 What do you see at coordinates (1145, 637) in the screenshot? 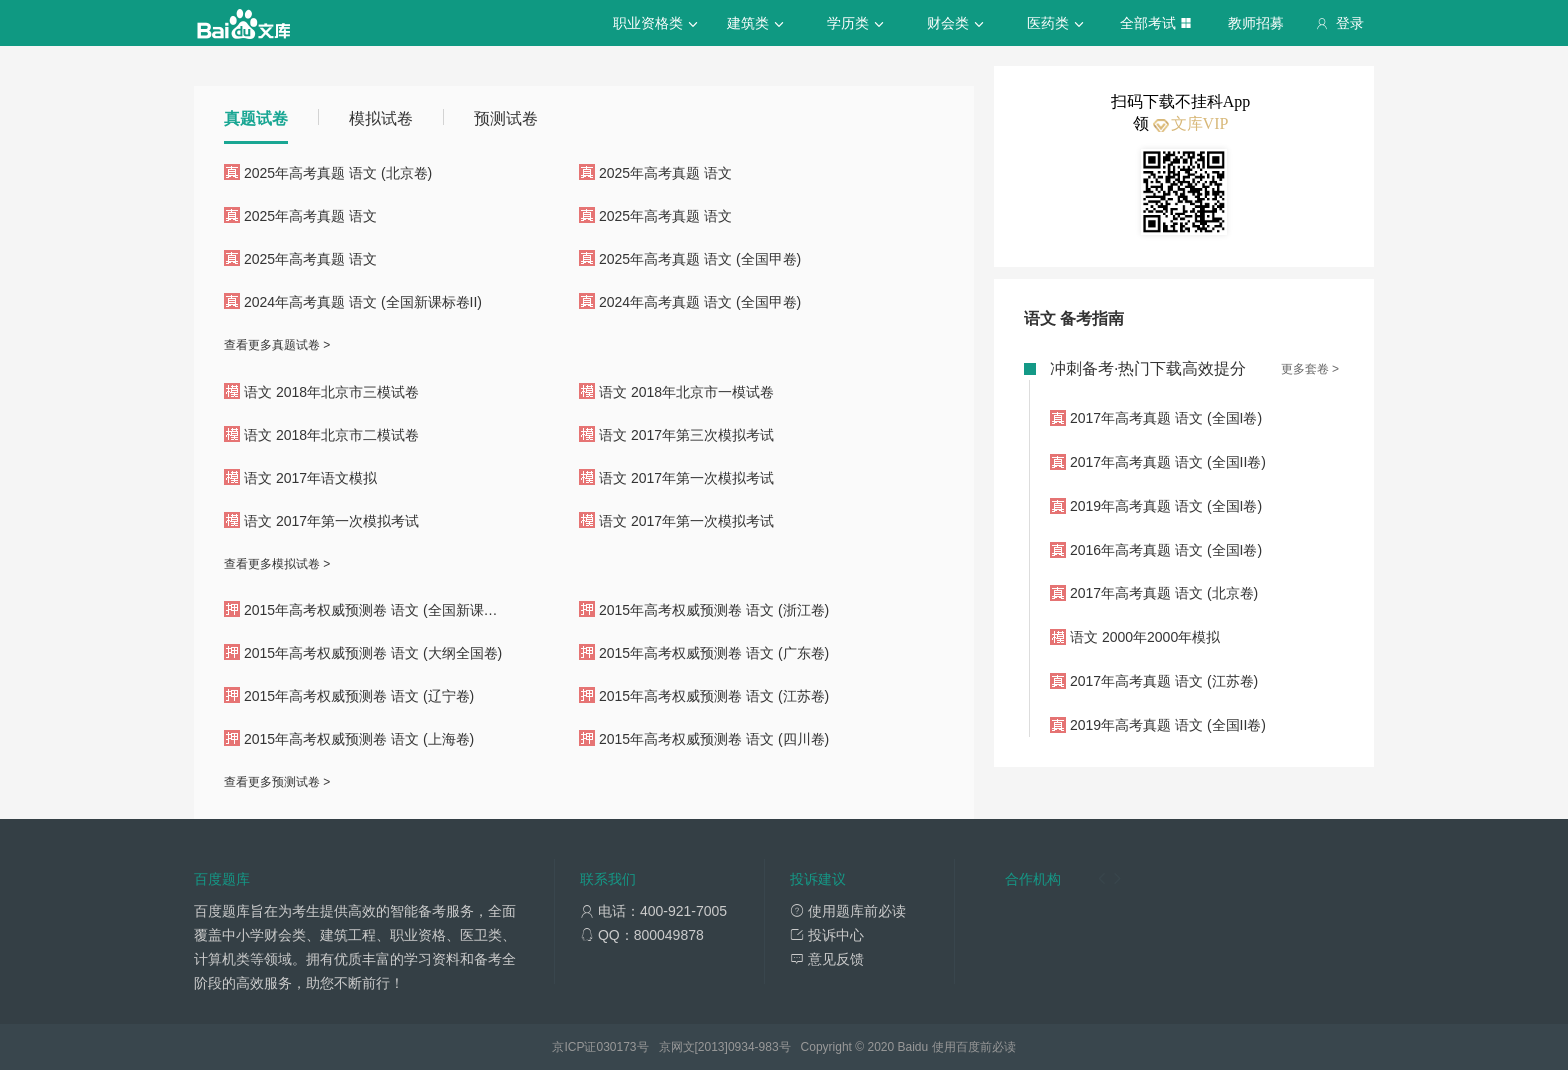
I see `语文 2000年2000年模拟` at bounding box center [1145, 637].